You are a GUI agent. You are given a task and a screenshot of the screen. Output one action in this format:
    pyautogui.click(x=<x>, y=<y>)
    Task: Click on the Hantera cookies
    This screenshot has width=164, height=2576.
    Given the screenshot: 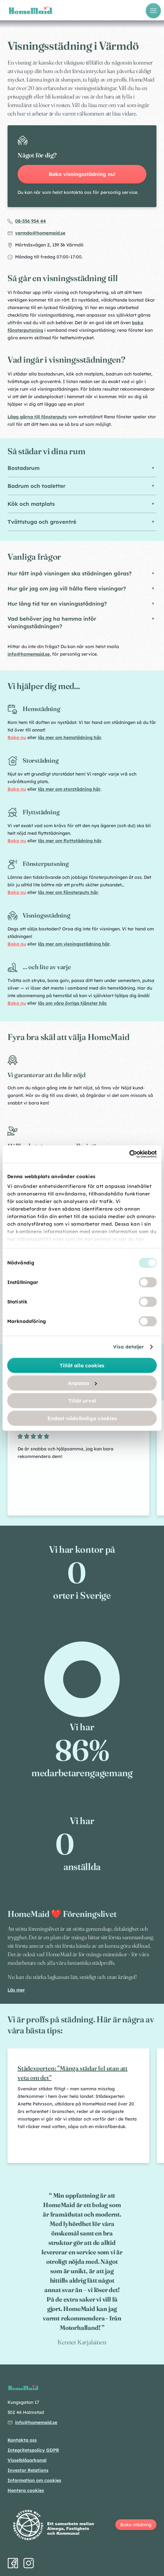 What is the action you would take?
    pyautogui.click(x=26, y=2490)
    